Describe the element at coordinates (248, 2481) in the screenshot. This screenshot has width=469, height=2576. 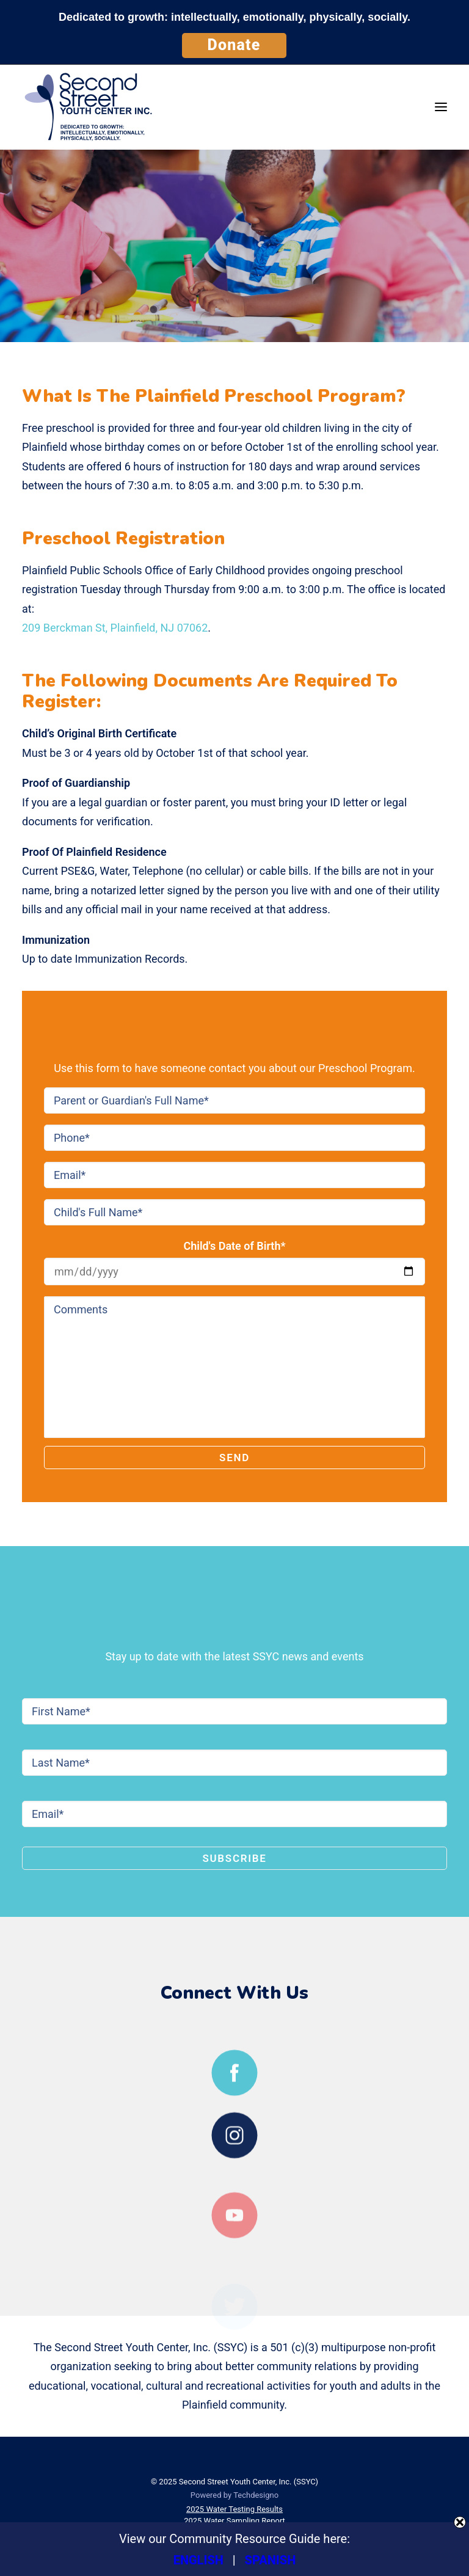
I see `Second Street Youth Center, Inc. (SSYC)` at that location.